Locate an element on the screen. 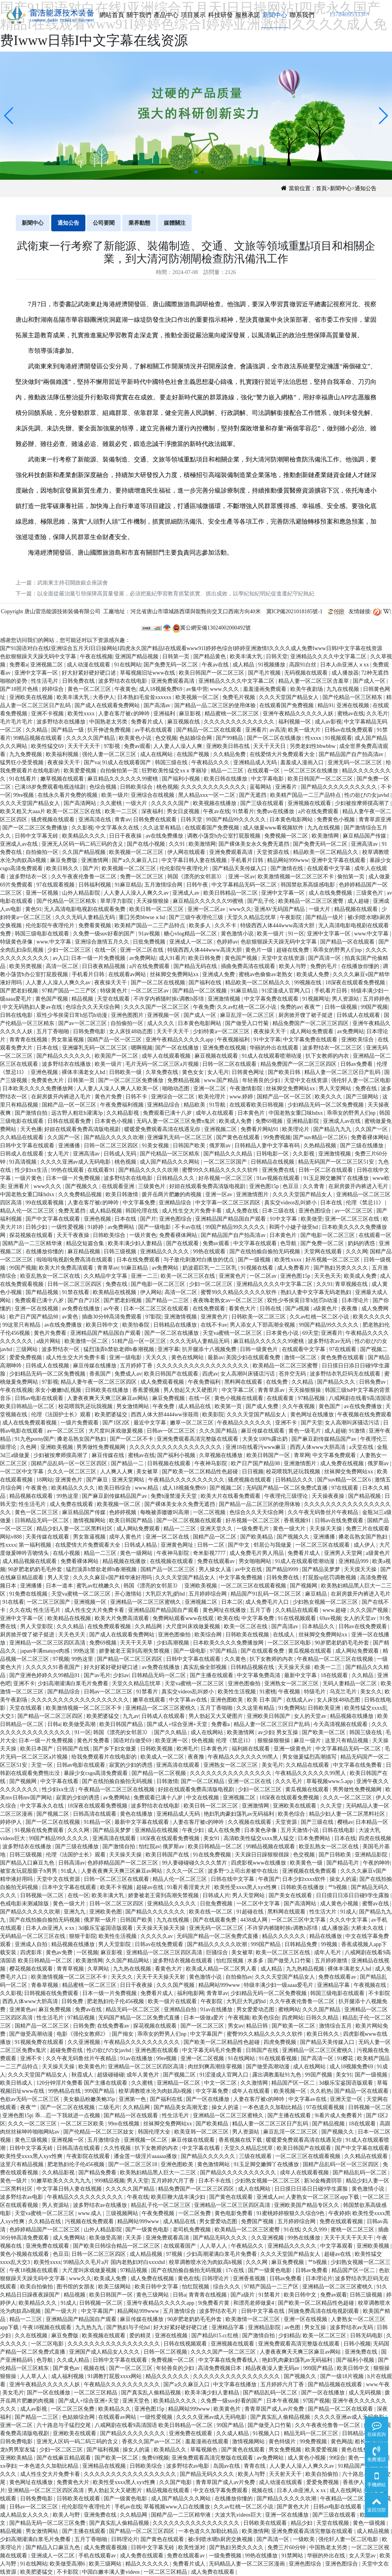 Image resolution: width=392 pixels, height=2576 pixels. 午夜av在线 is located at coordinates (216, 665).